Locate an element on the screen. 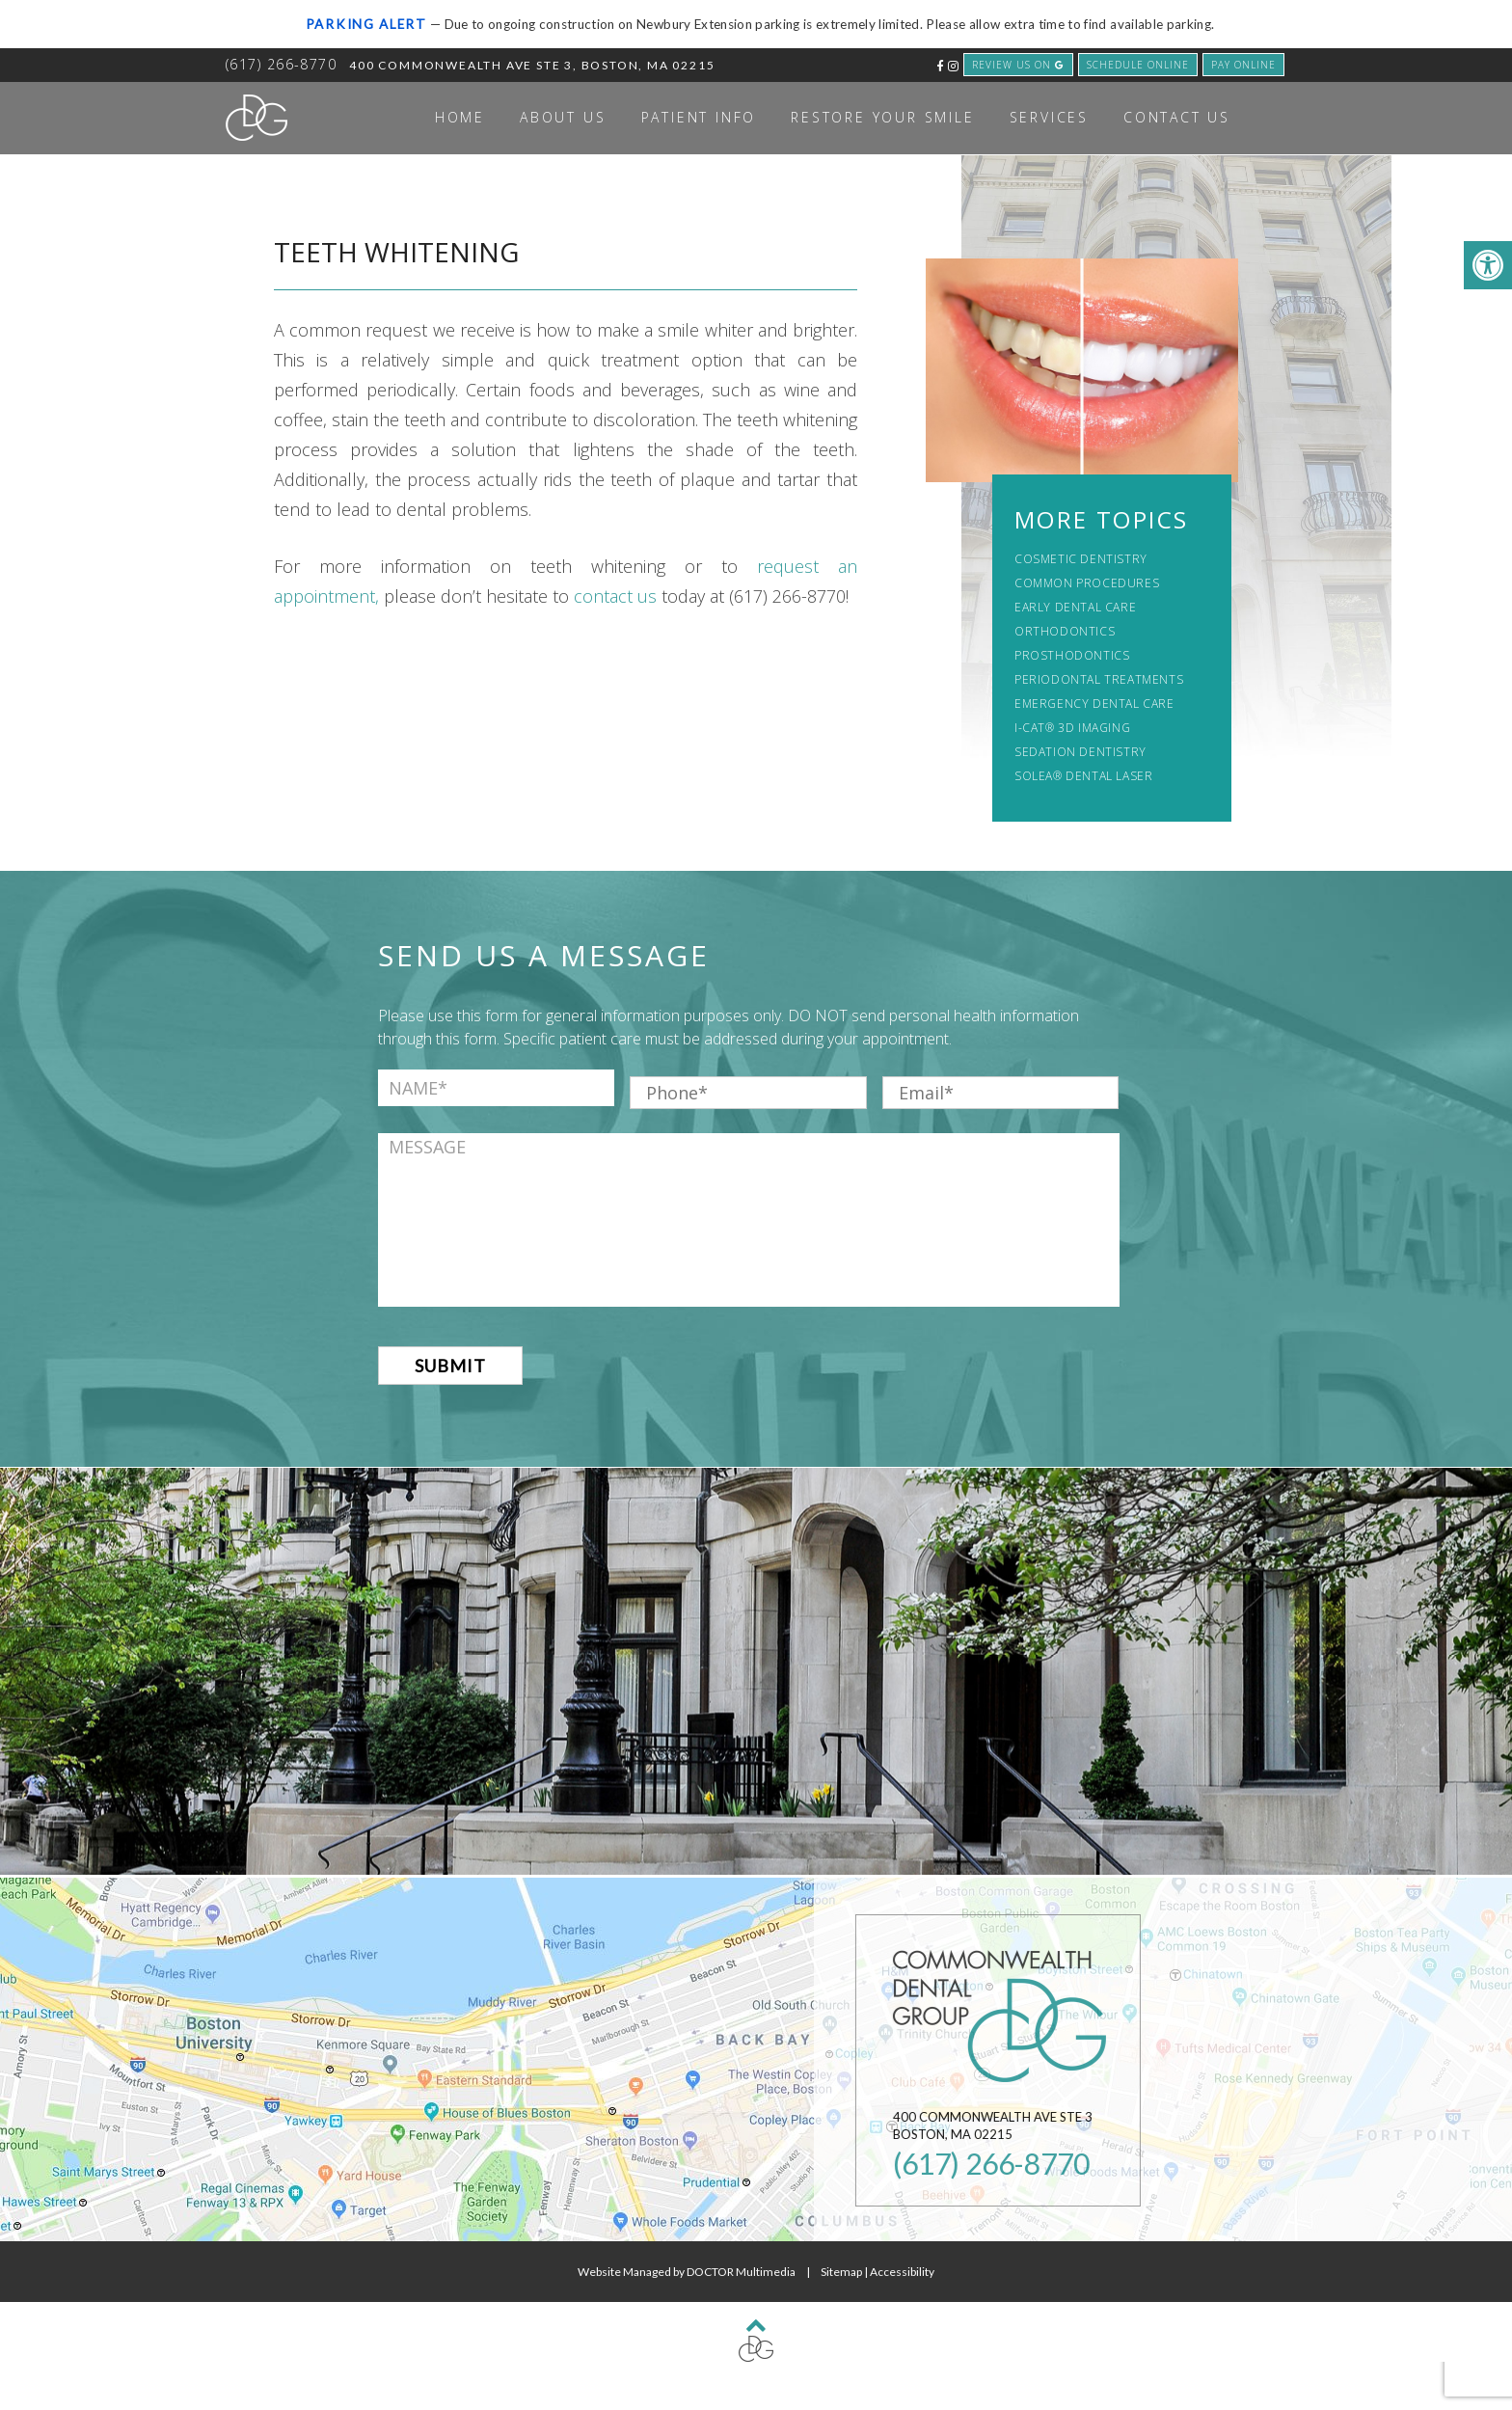 This screenshot has height=2410, width=1512. Sedation Dentistry is located at coordinates (1080, 752).